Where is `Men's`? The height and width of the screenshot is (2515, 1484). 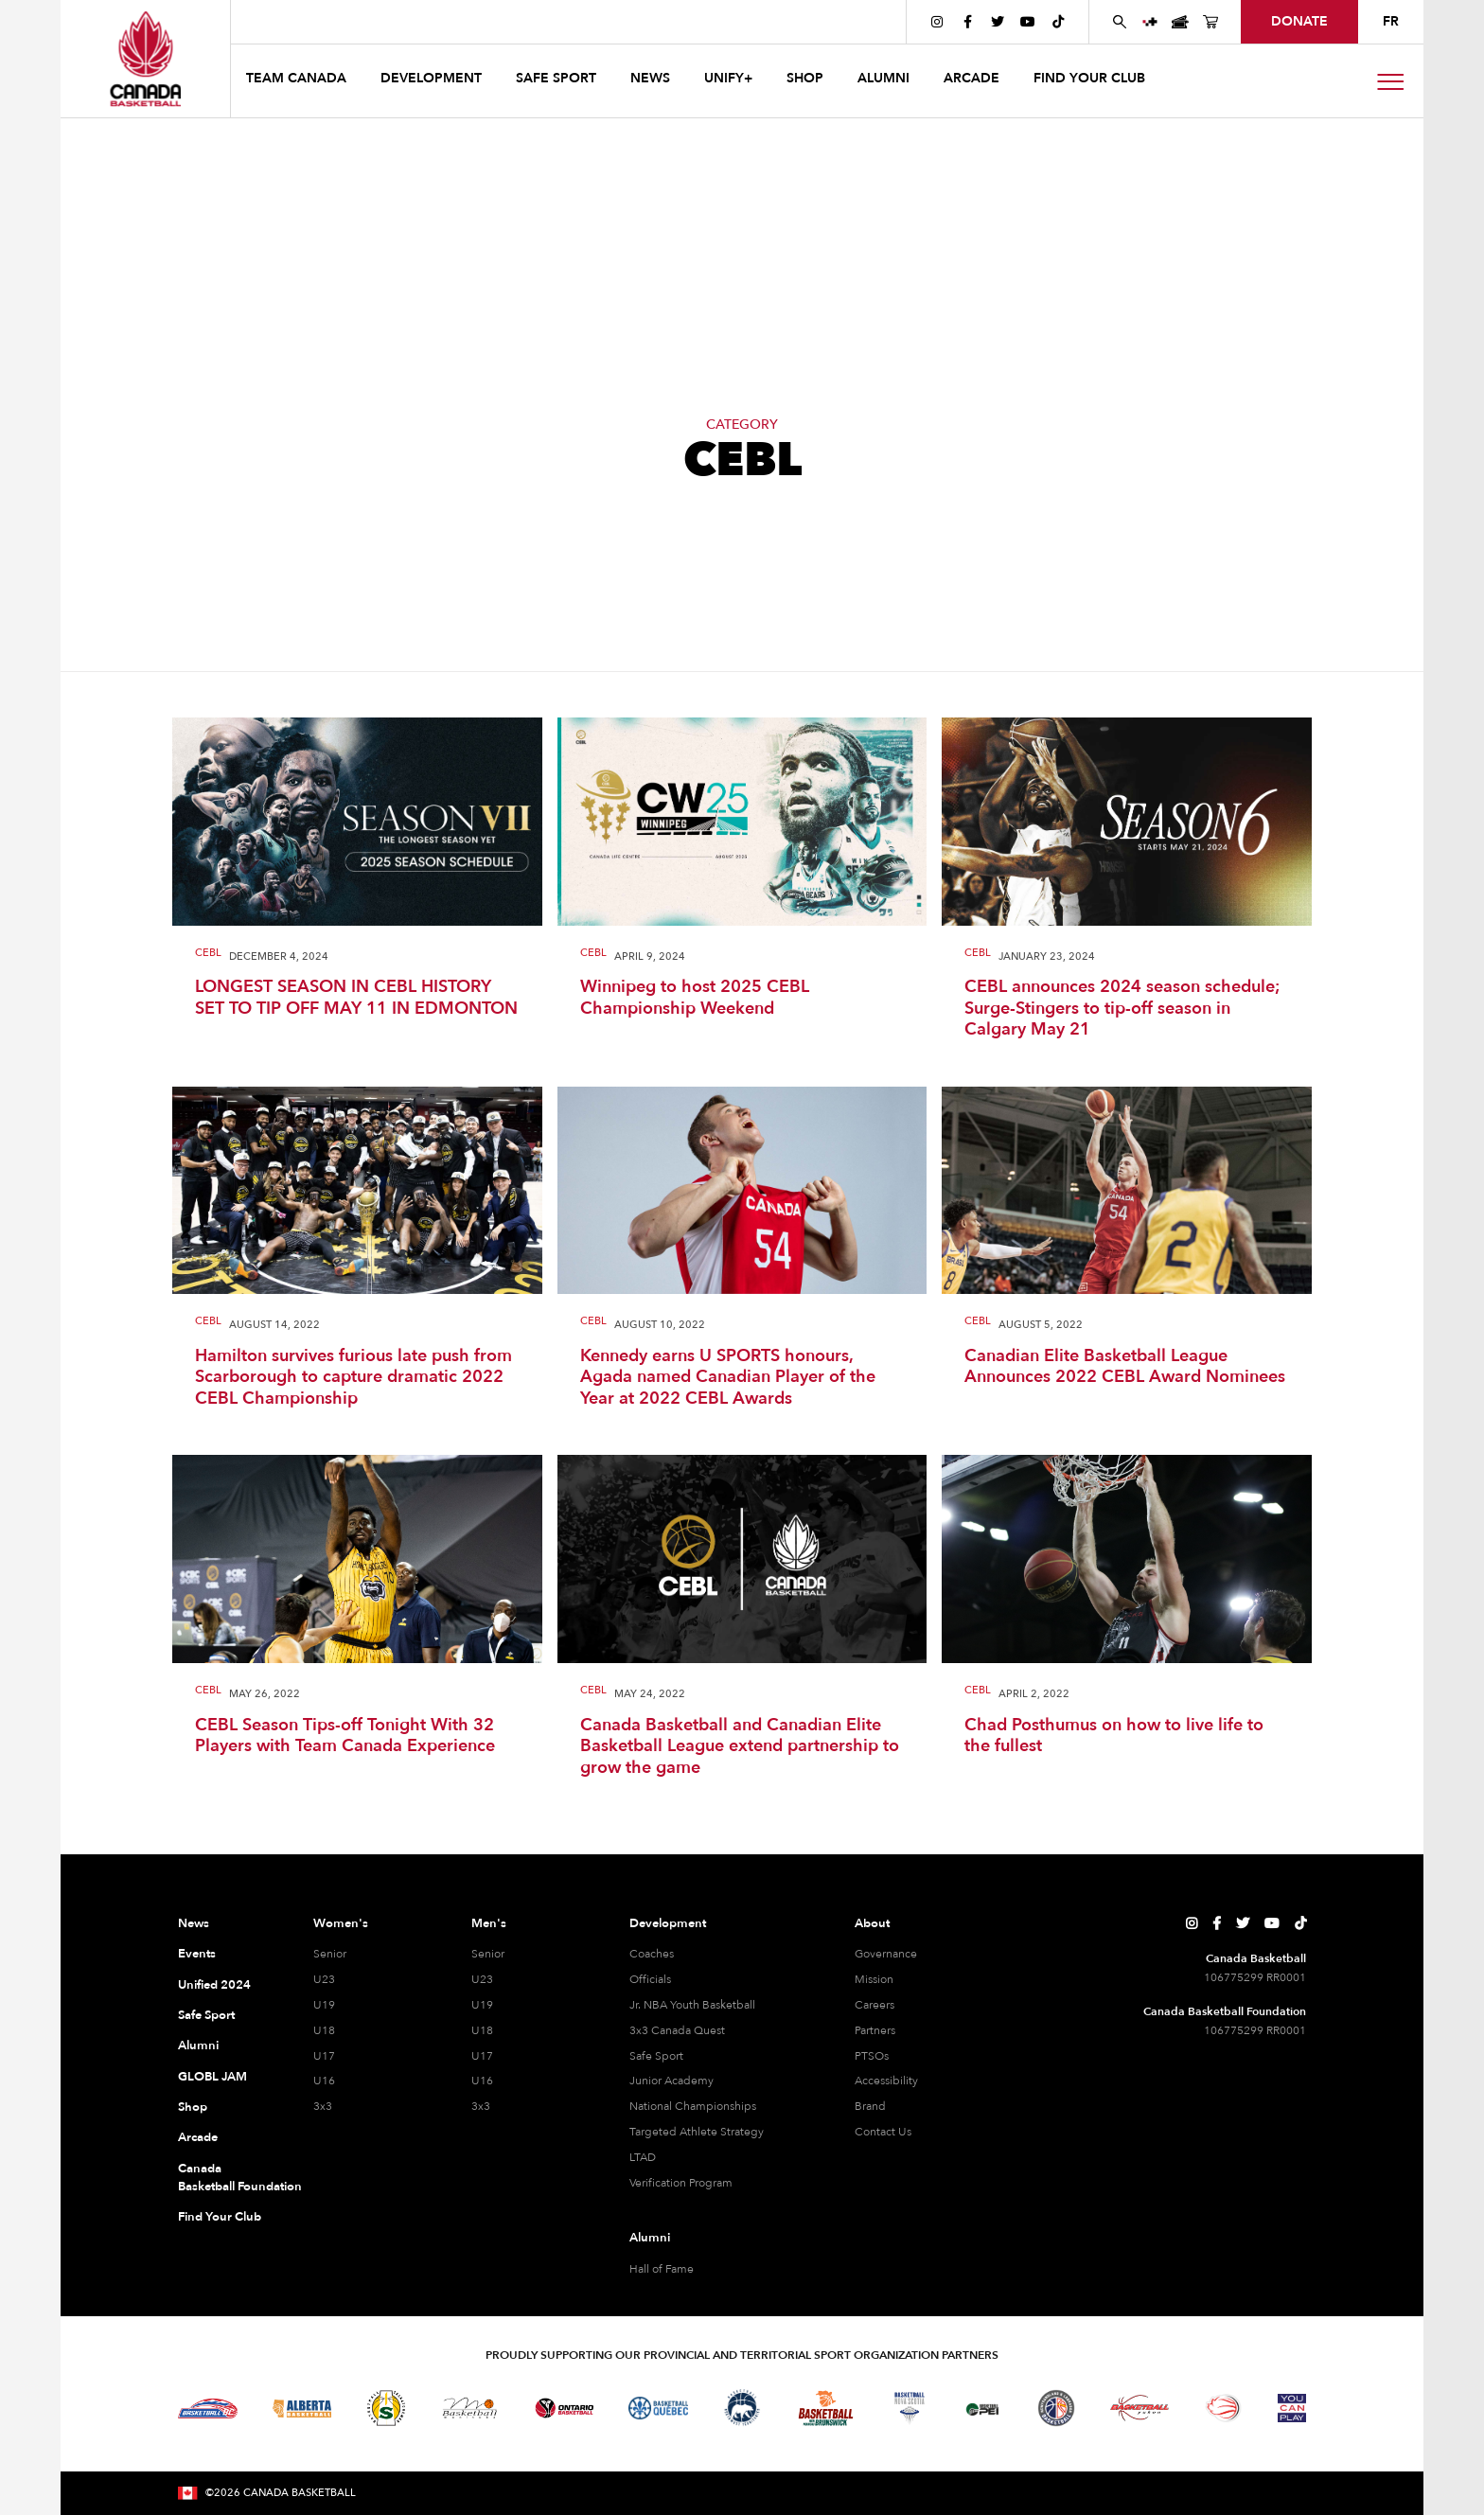 Men's is located at coordinates (488, 1923).